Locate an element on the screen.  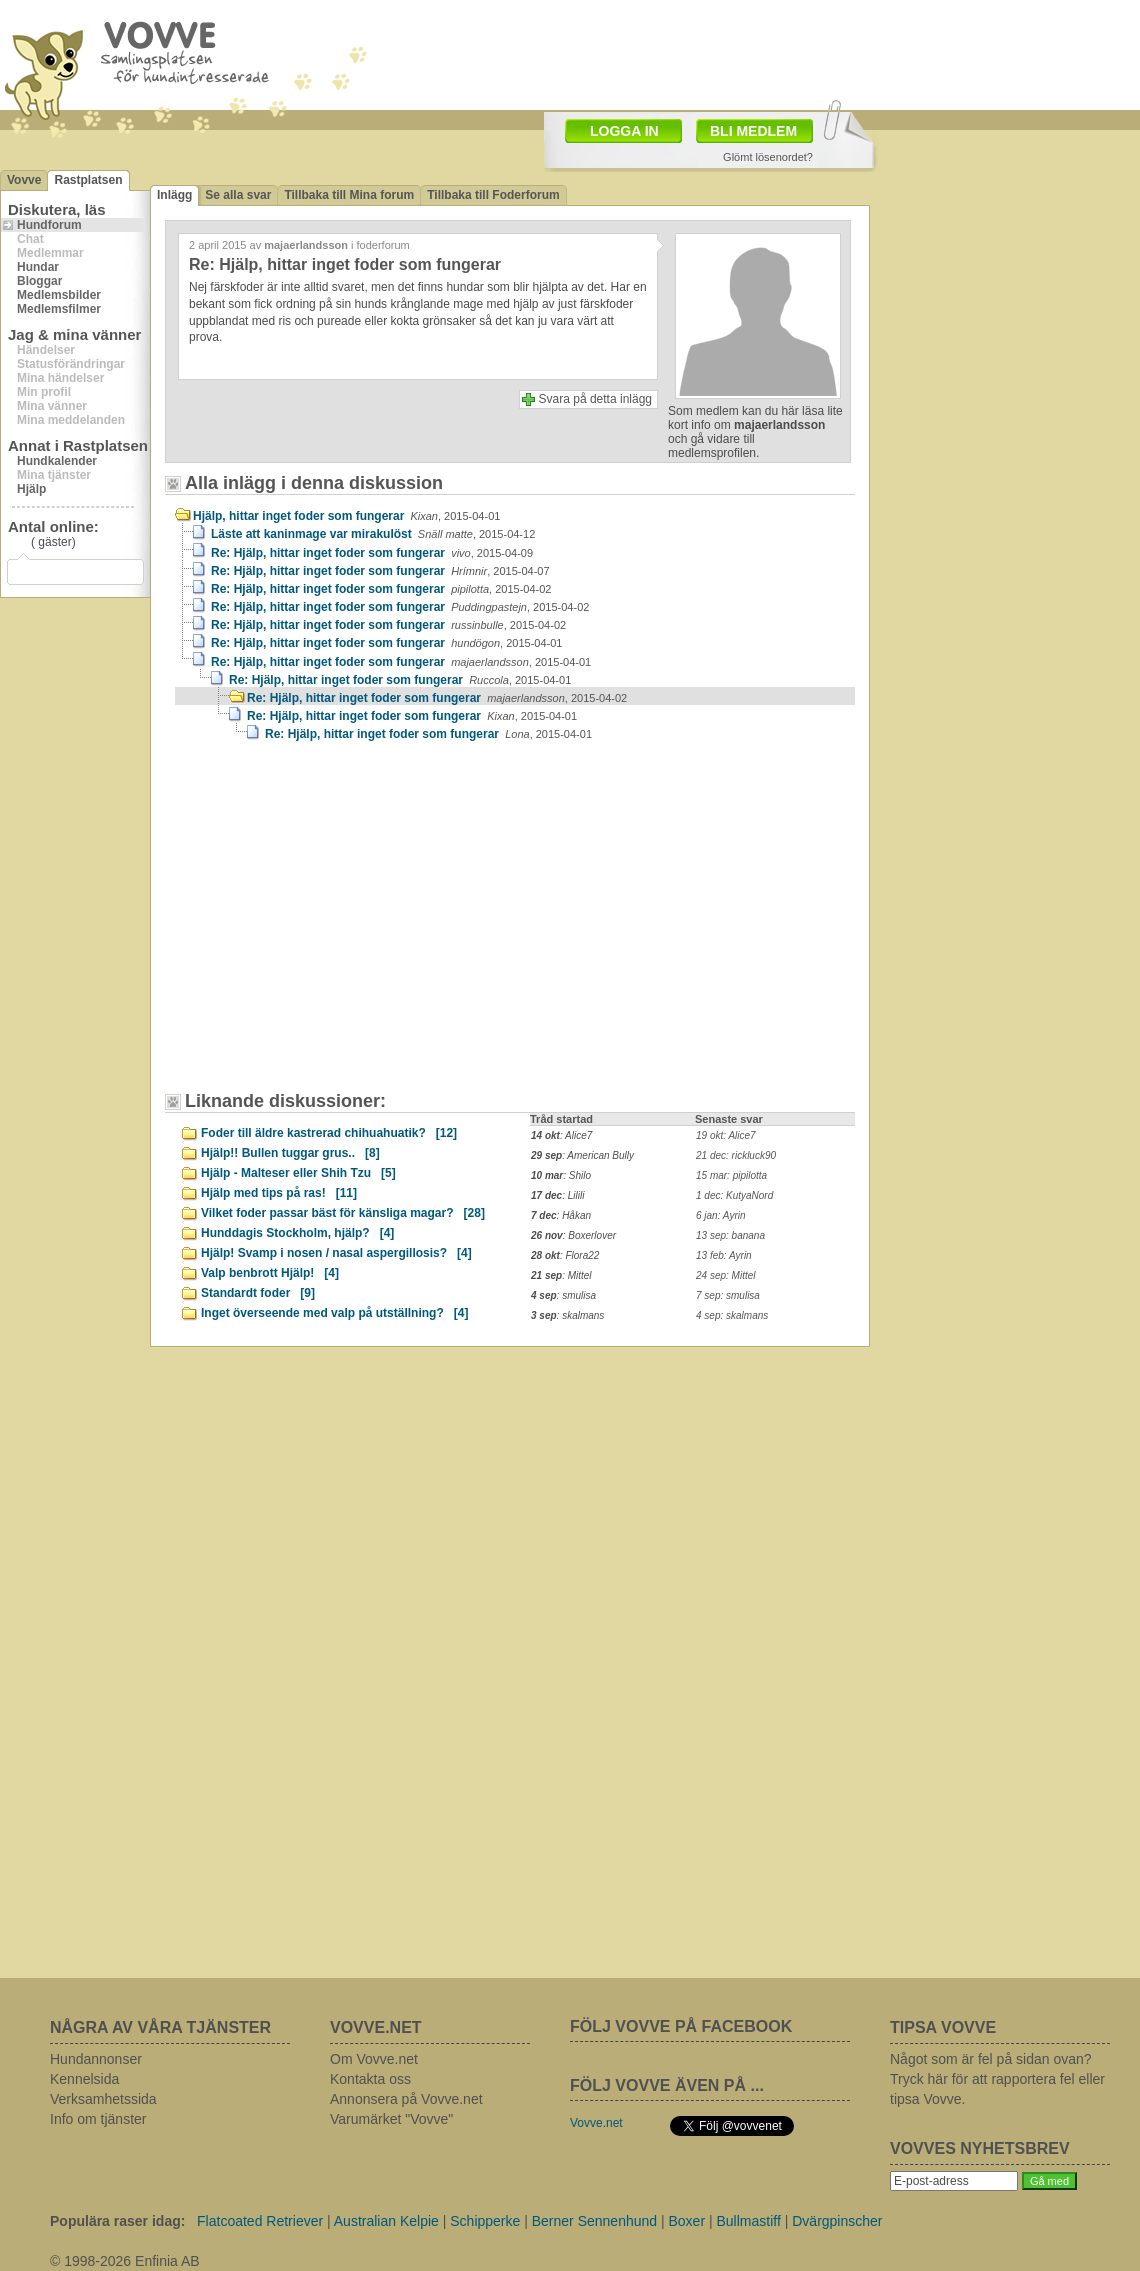
Foder till äldre kastrerad chihuahuatik? is located at coordinates (329, 1133).